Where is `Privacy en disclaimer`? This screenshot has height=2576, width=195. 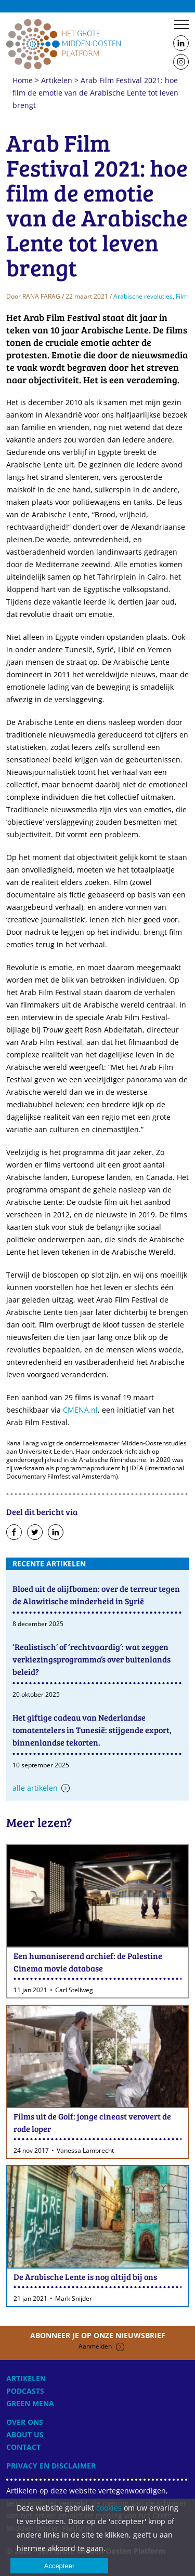 Privacy en disclaimer is located at coordinates (51, 2466).